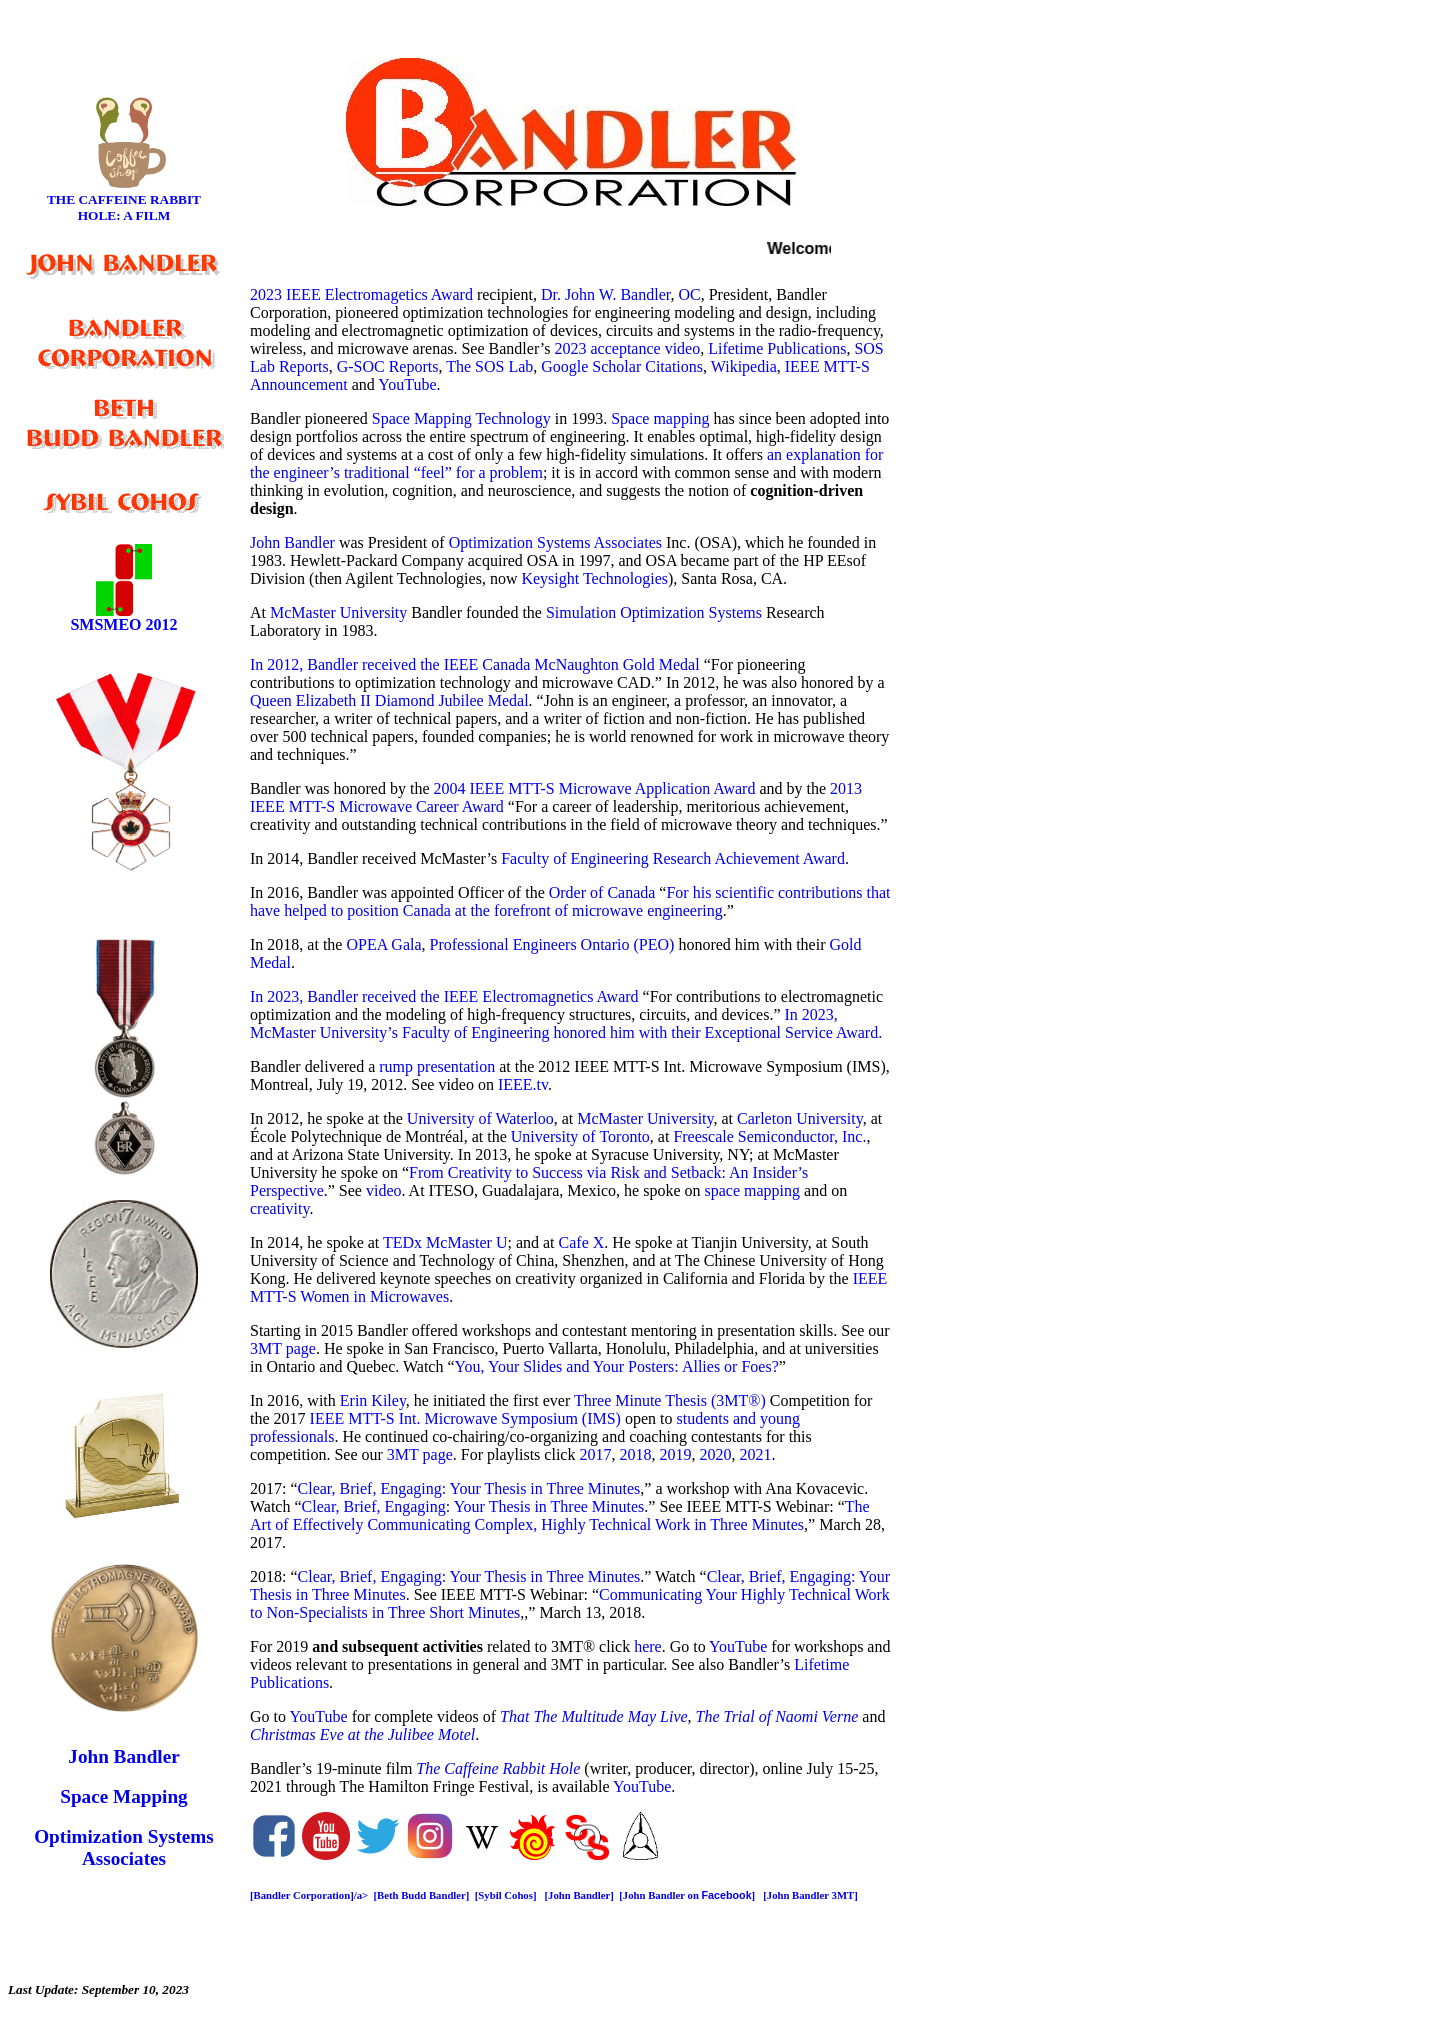 This screenshot has height=2020, width=1440. Describe the element at coordinates (489, 366) in the screenshot. I see `The SOS Lab` at that location.